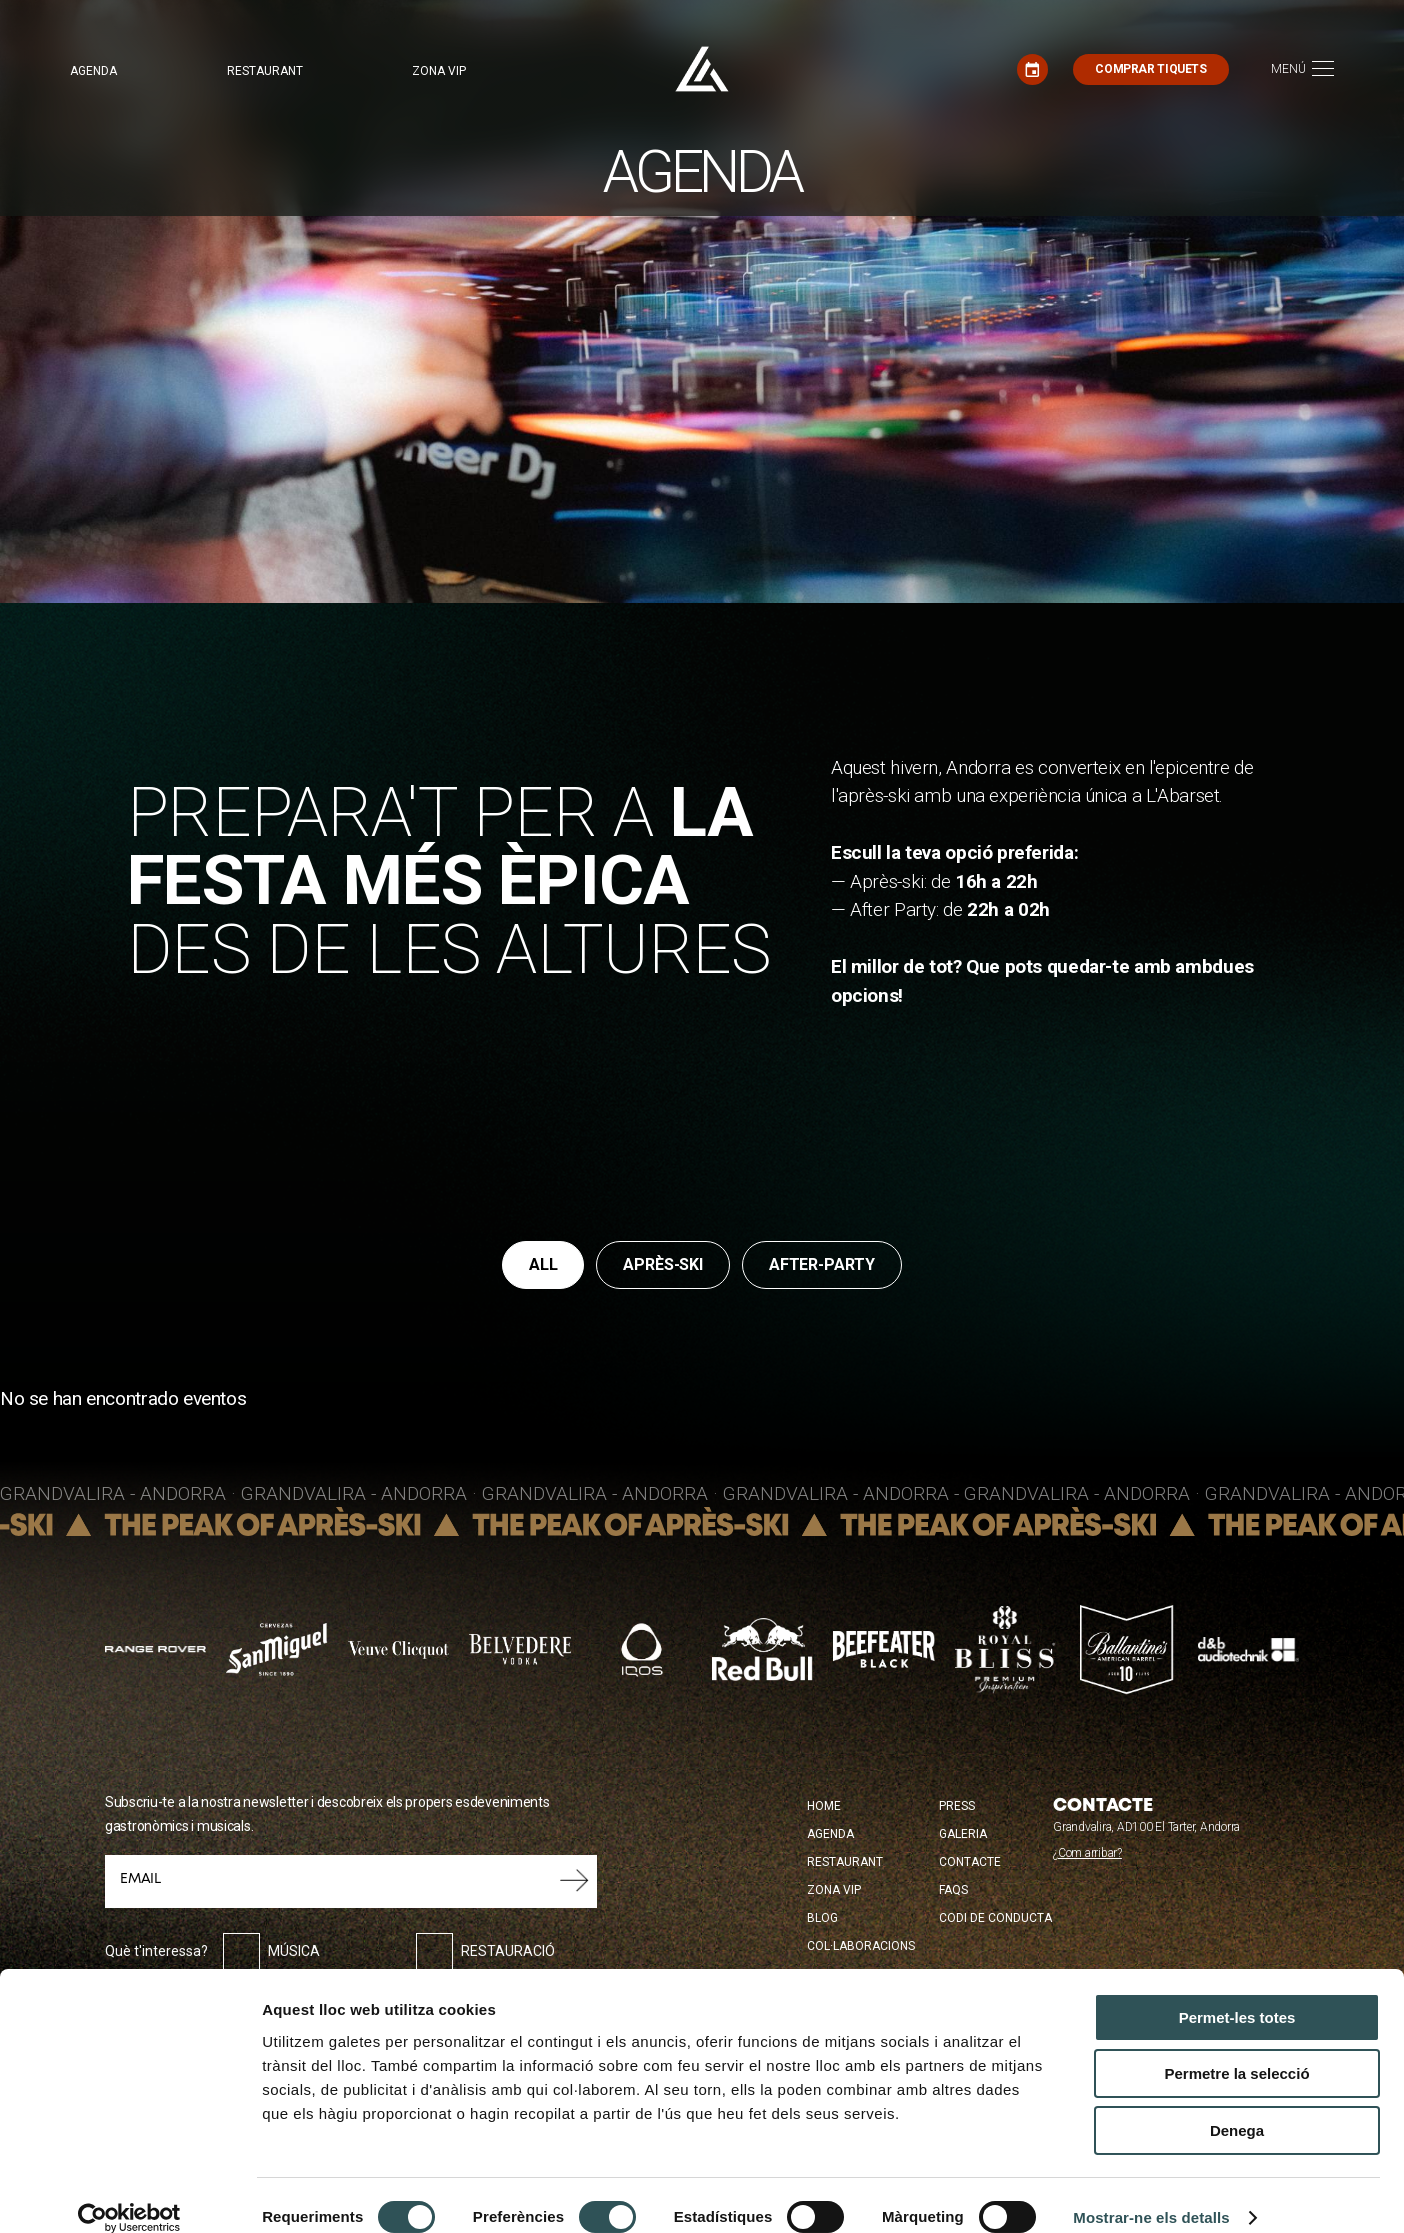 Image resolution: width=1404 pixels, height=2233 pixels. I want to click on Contacte, so click(970, 1862).